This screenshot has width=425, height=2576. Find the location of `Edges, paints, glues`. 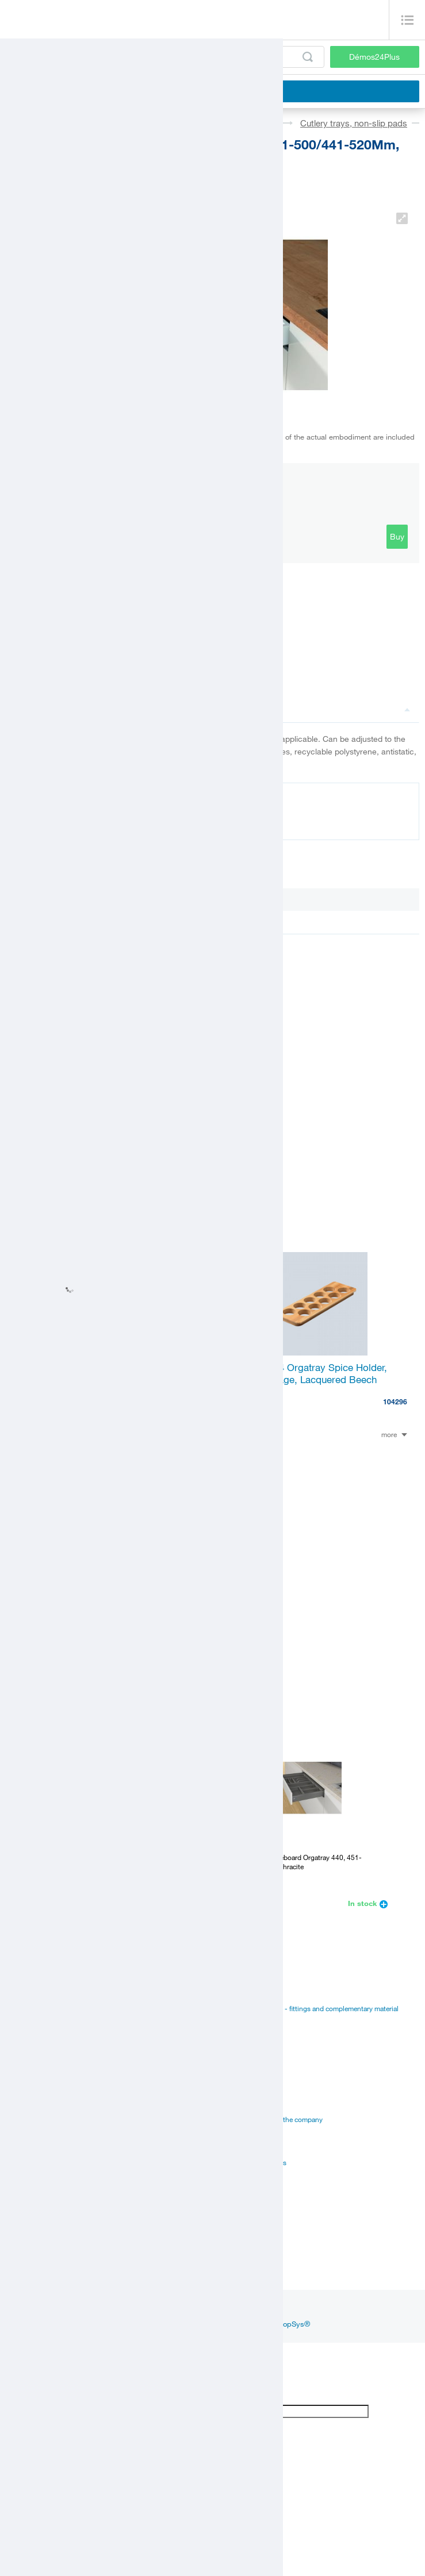

Edges, paints, glues is located at coordinates (36, 2022).